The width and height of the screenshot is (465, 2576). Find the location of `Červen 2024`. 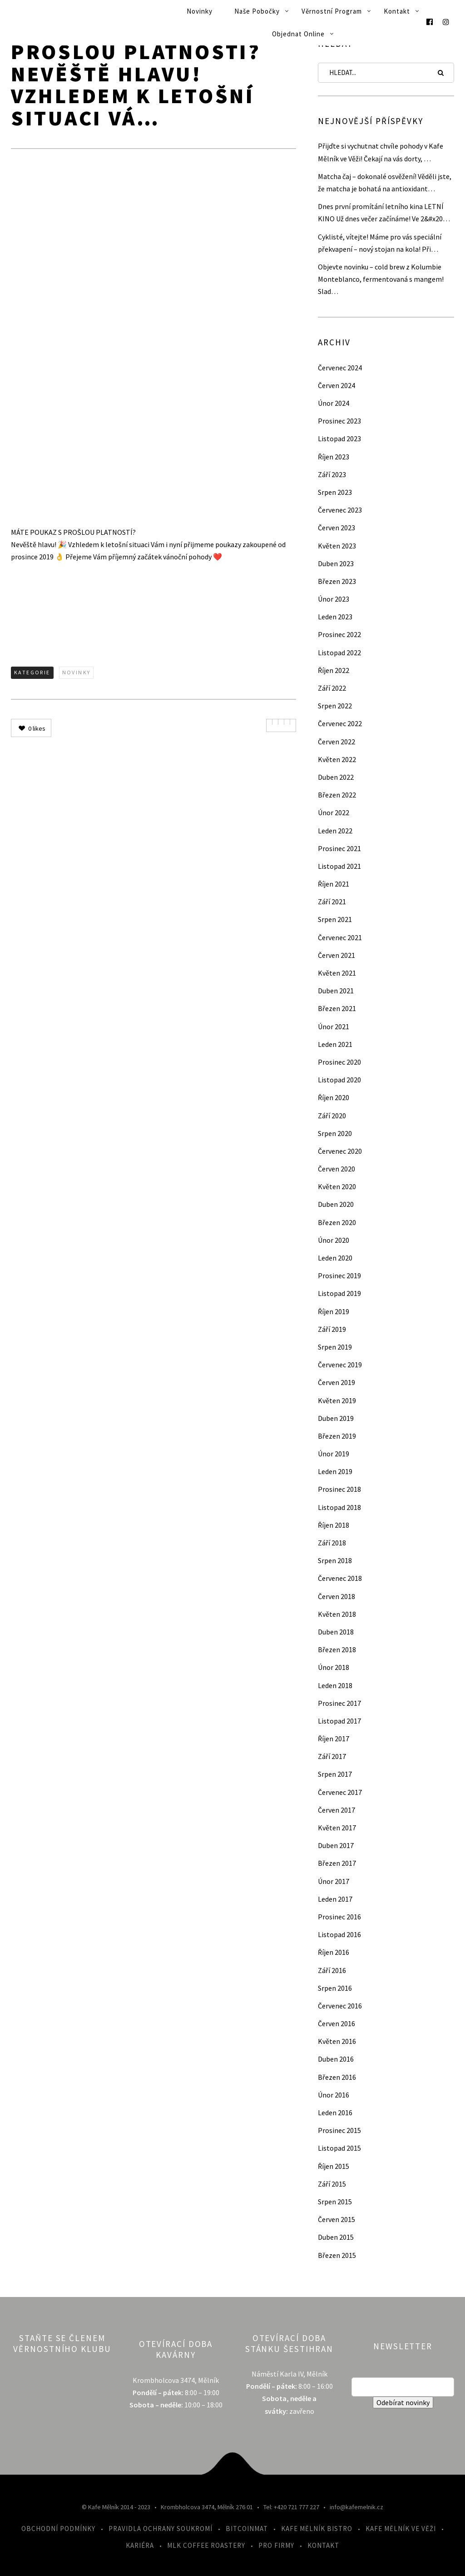

Červen 2024 is located at coordinates (336, 385).